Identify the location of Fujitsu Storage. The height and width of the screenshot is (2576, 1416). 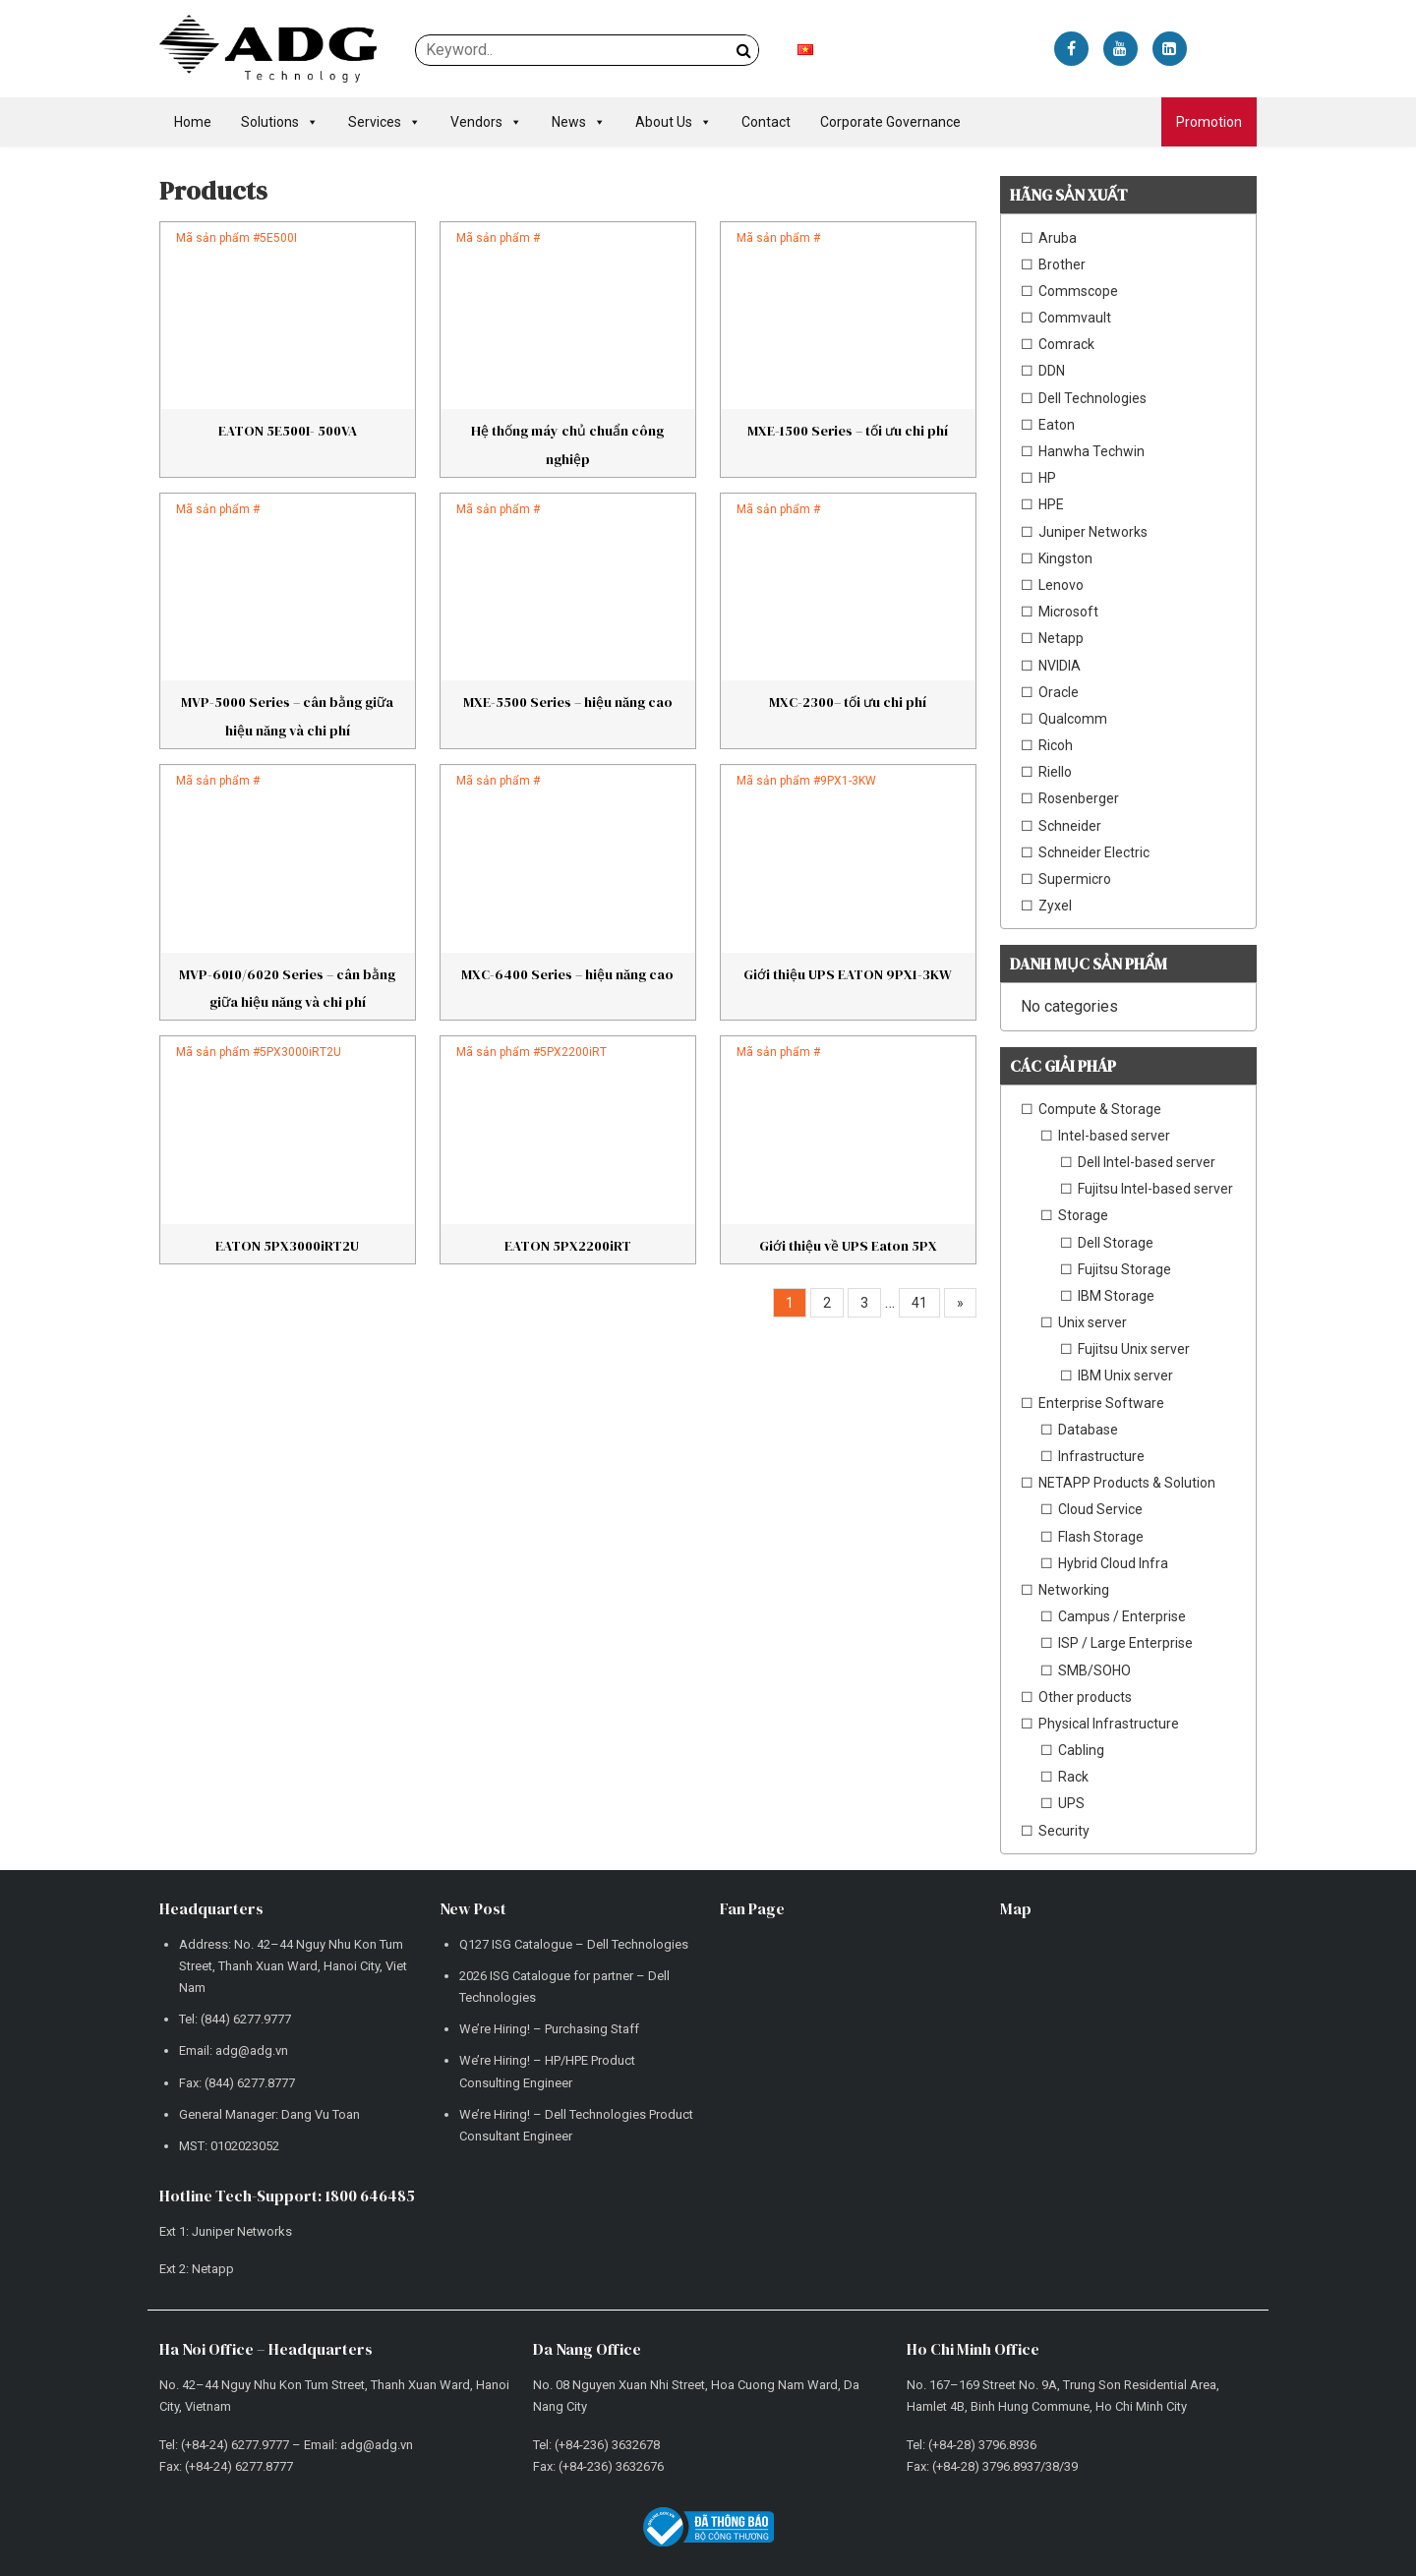
(1124, 1269).